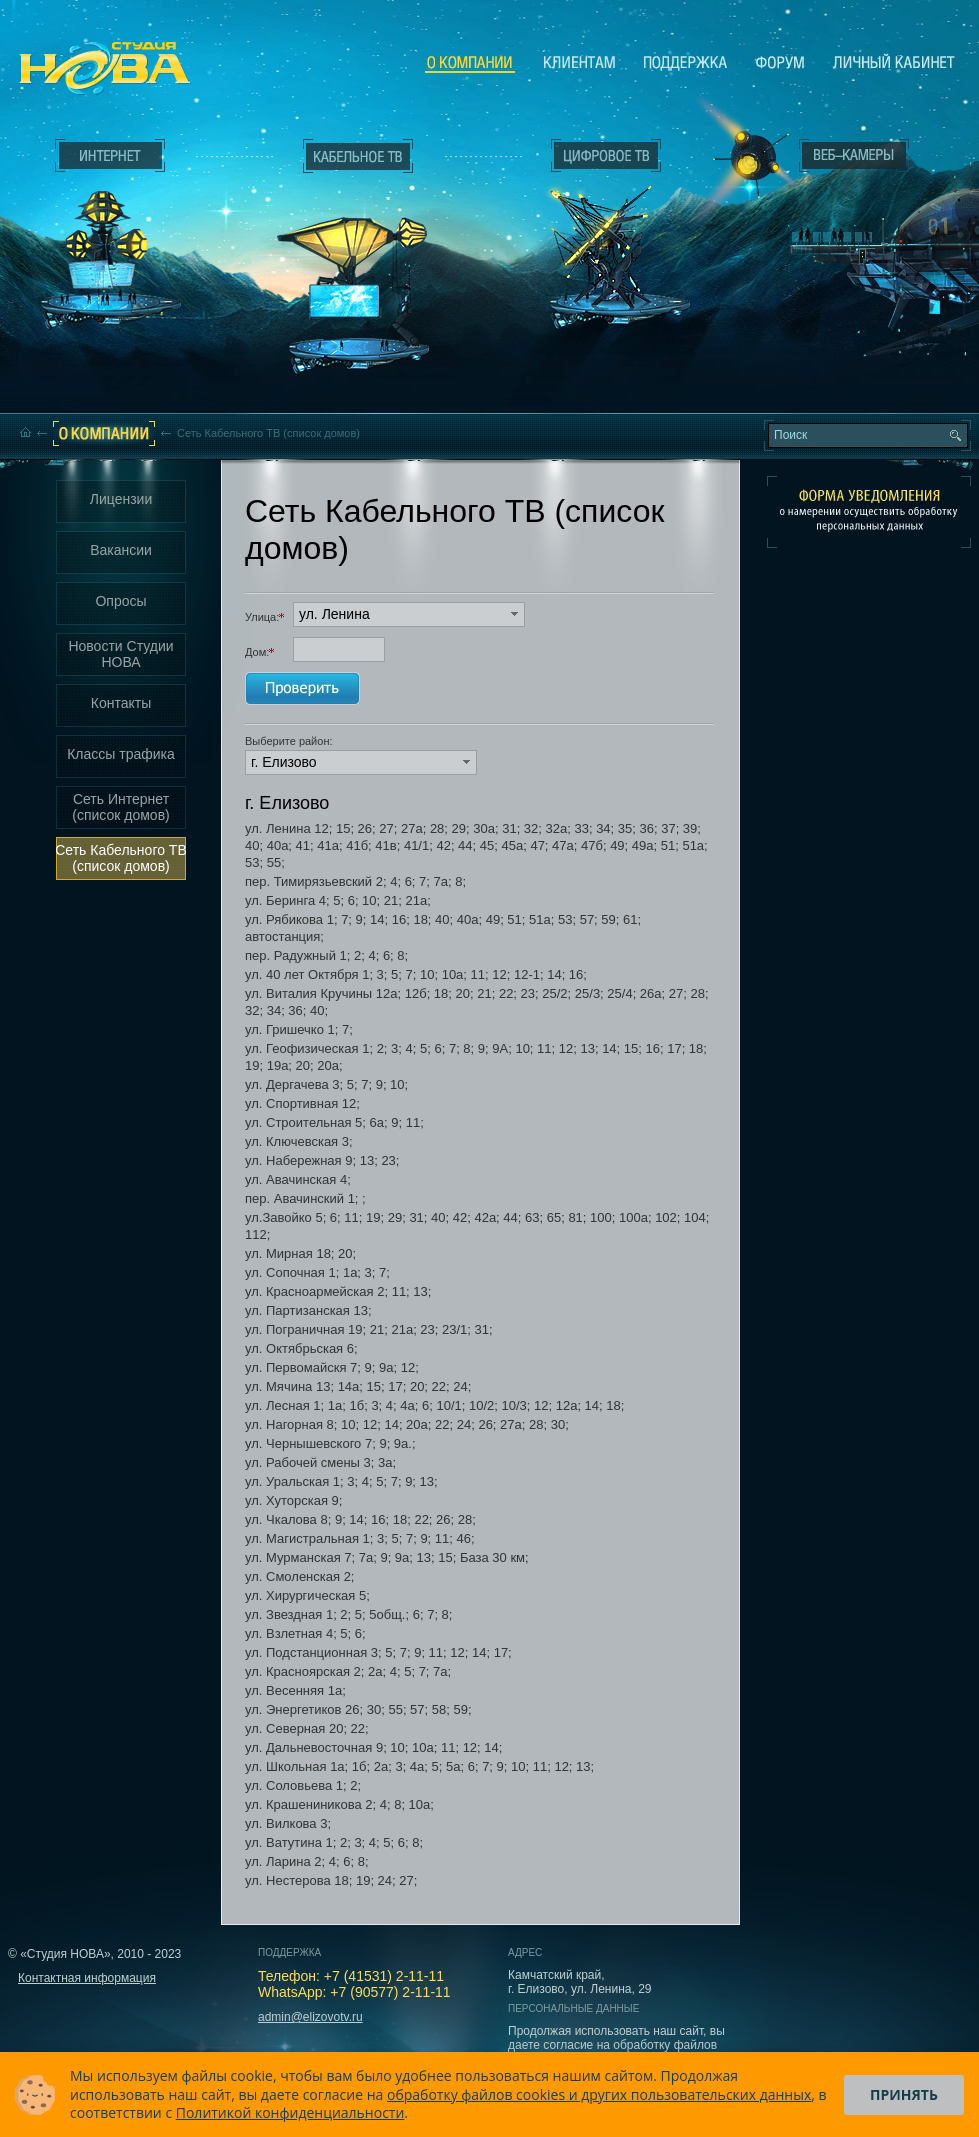  I want to click on Контактная информация, so click(87, 1978).